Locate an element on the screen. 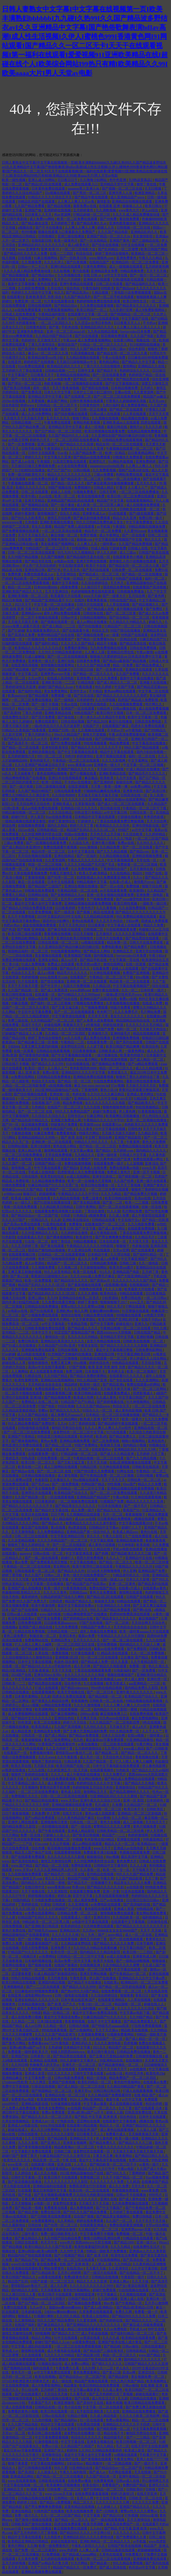 The width and height of the screenshot is (171, 2576). 在线成人高清电影 is located at coordinates (61, 678).